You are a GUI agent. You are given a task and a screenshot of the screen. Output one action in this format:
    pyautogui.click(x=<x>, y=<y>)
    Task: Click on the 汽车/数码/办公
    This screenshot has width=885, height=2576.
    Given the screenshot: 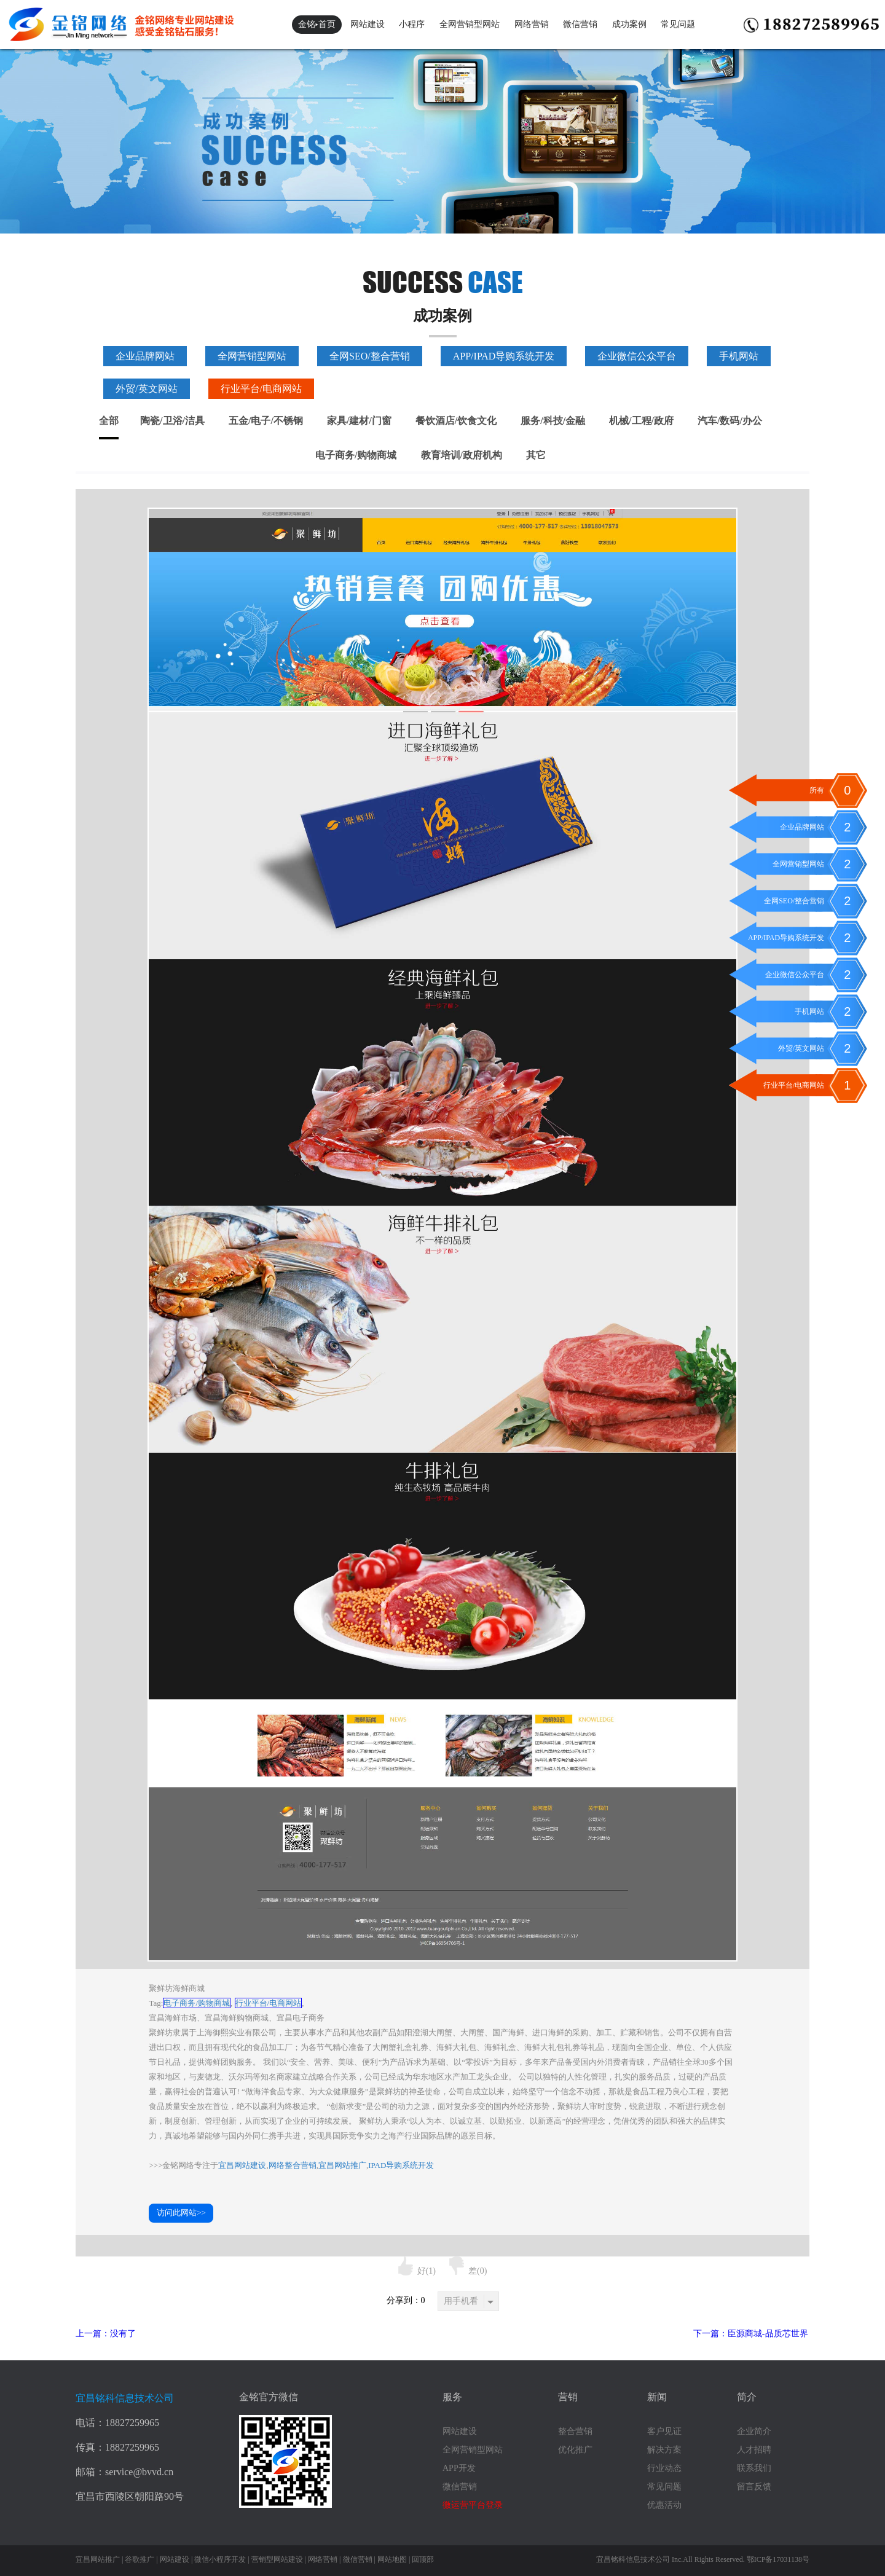 What is the action you would take?
    pyautogui.click(x=730, y=420)
    